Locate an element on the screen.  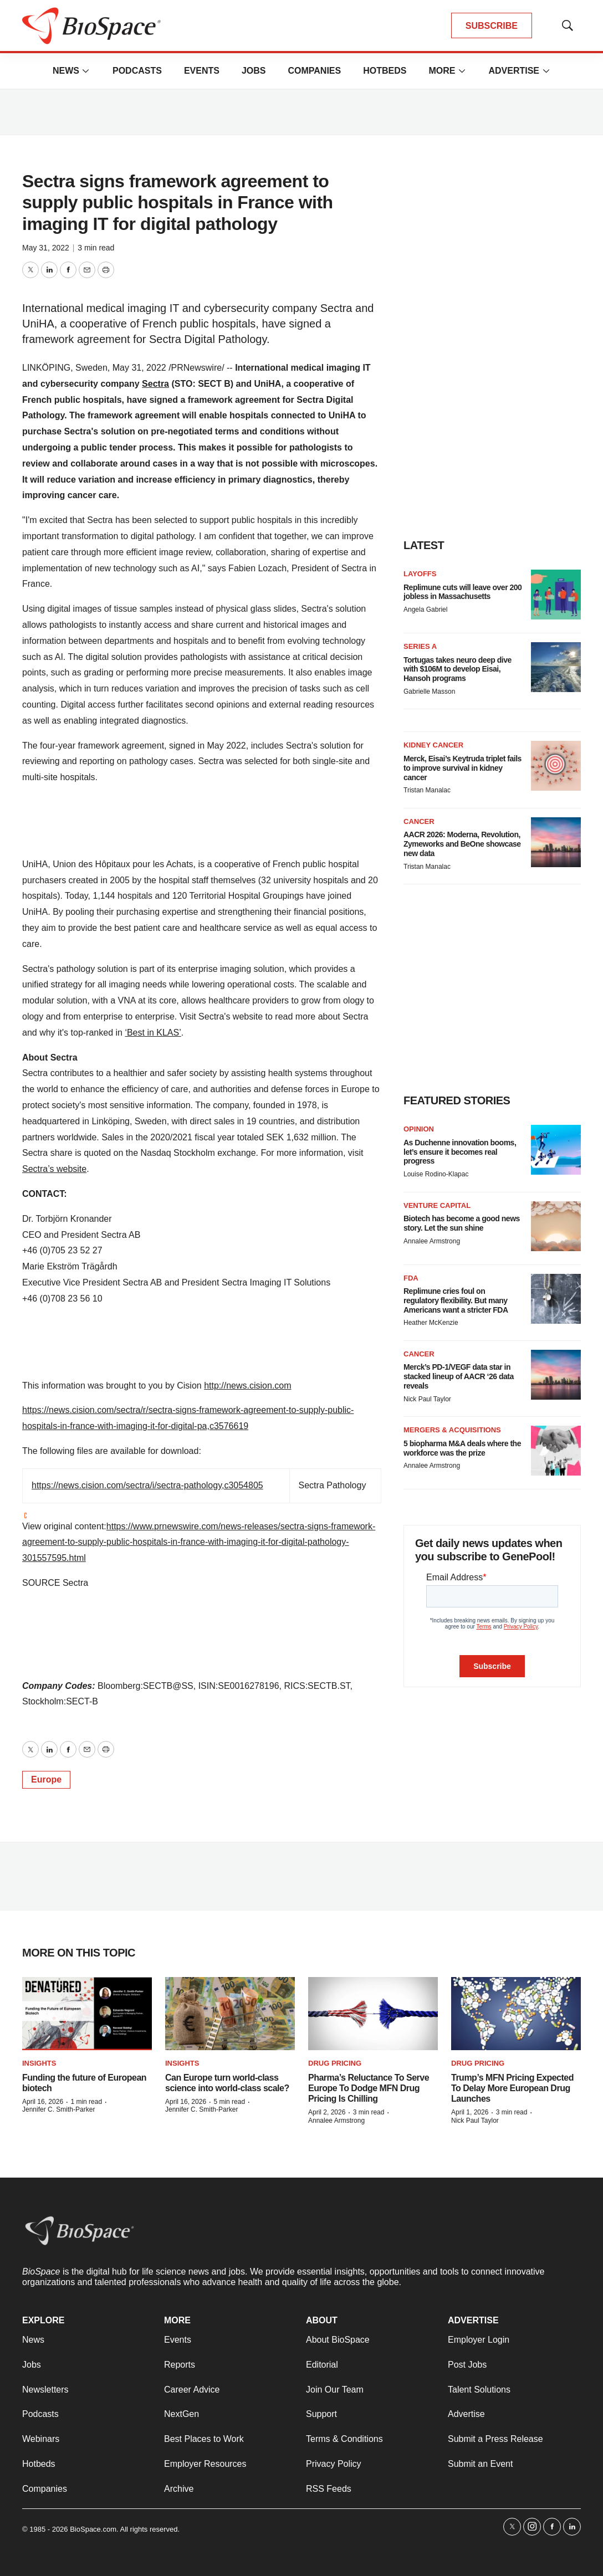
[As Duchenne innovation booms, let’s ensure it becomes real progress] is located at coordinates (556, 1150).